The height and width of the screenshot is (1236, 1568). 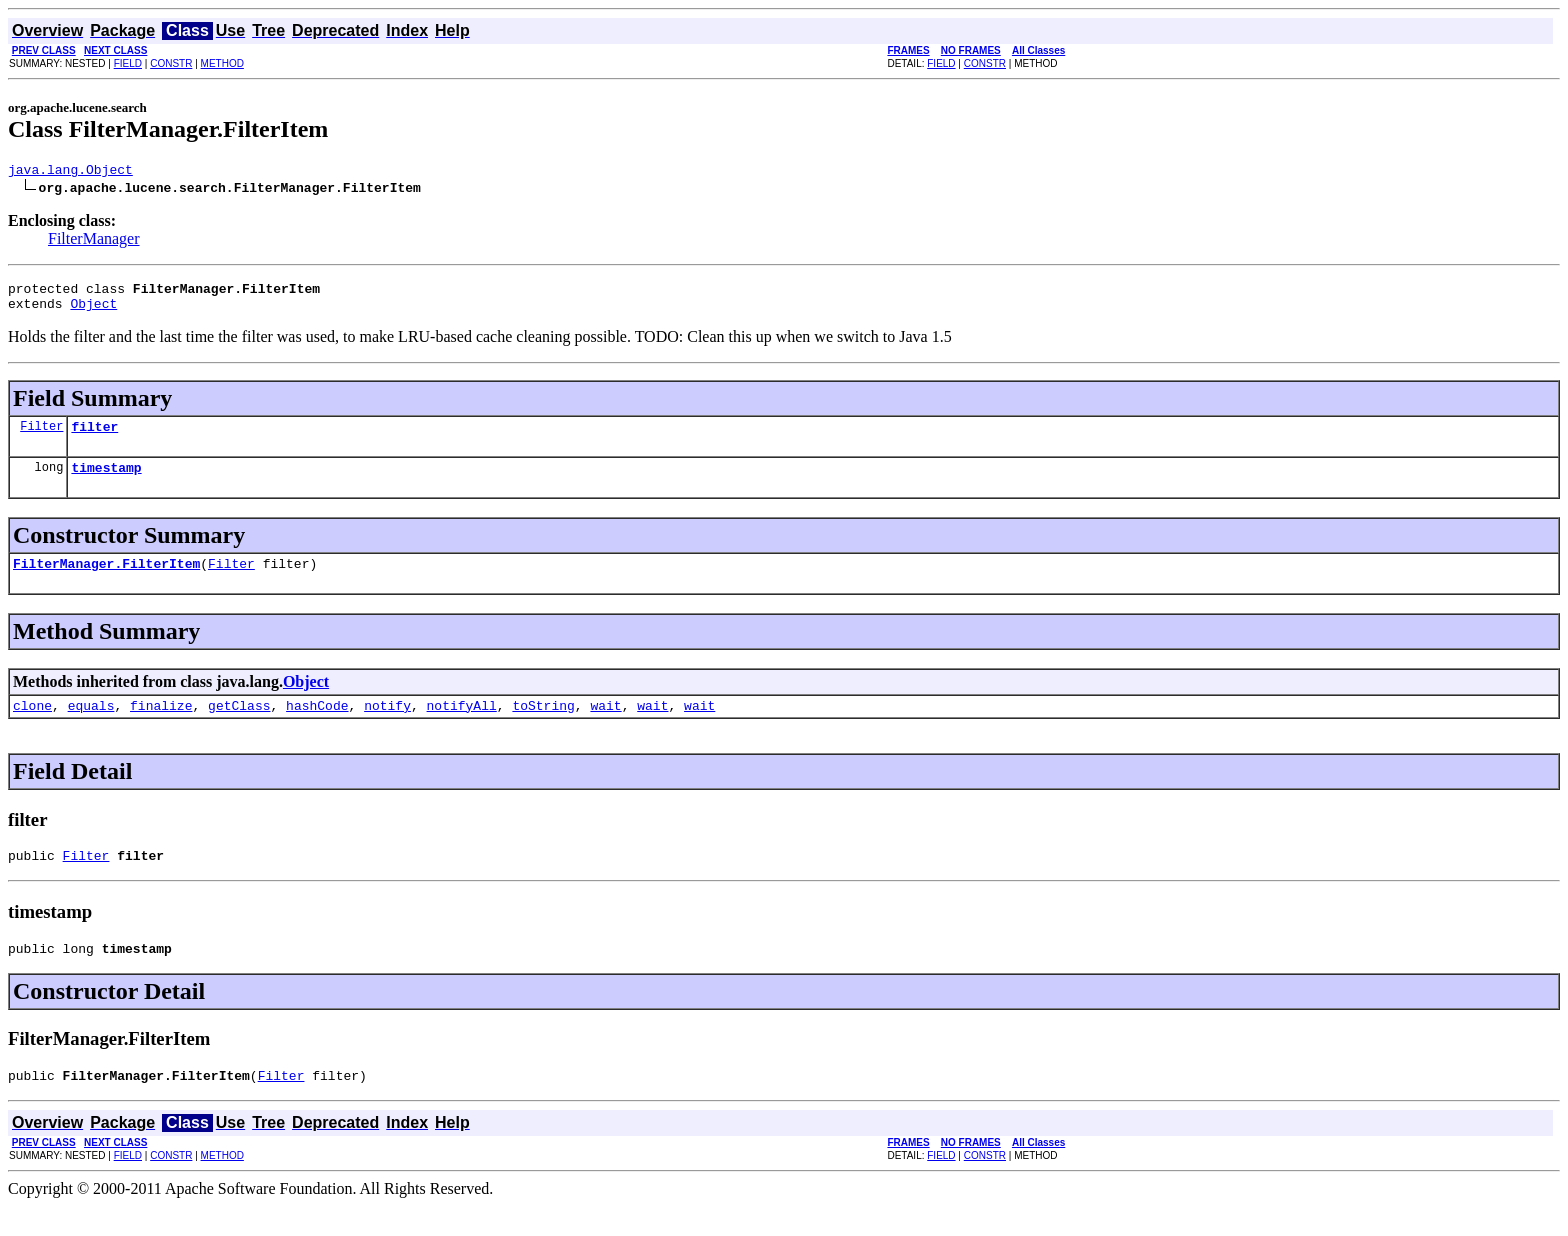 What do you see at coordinates (161, 726) in the screenshot?
I see `finalize` at bounding box center [161, 726].